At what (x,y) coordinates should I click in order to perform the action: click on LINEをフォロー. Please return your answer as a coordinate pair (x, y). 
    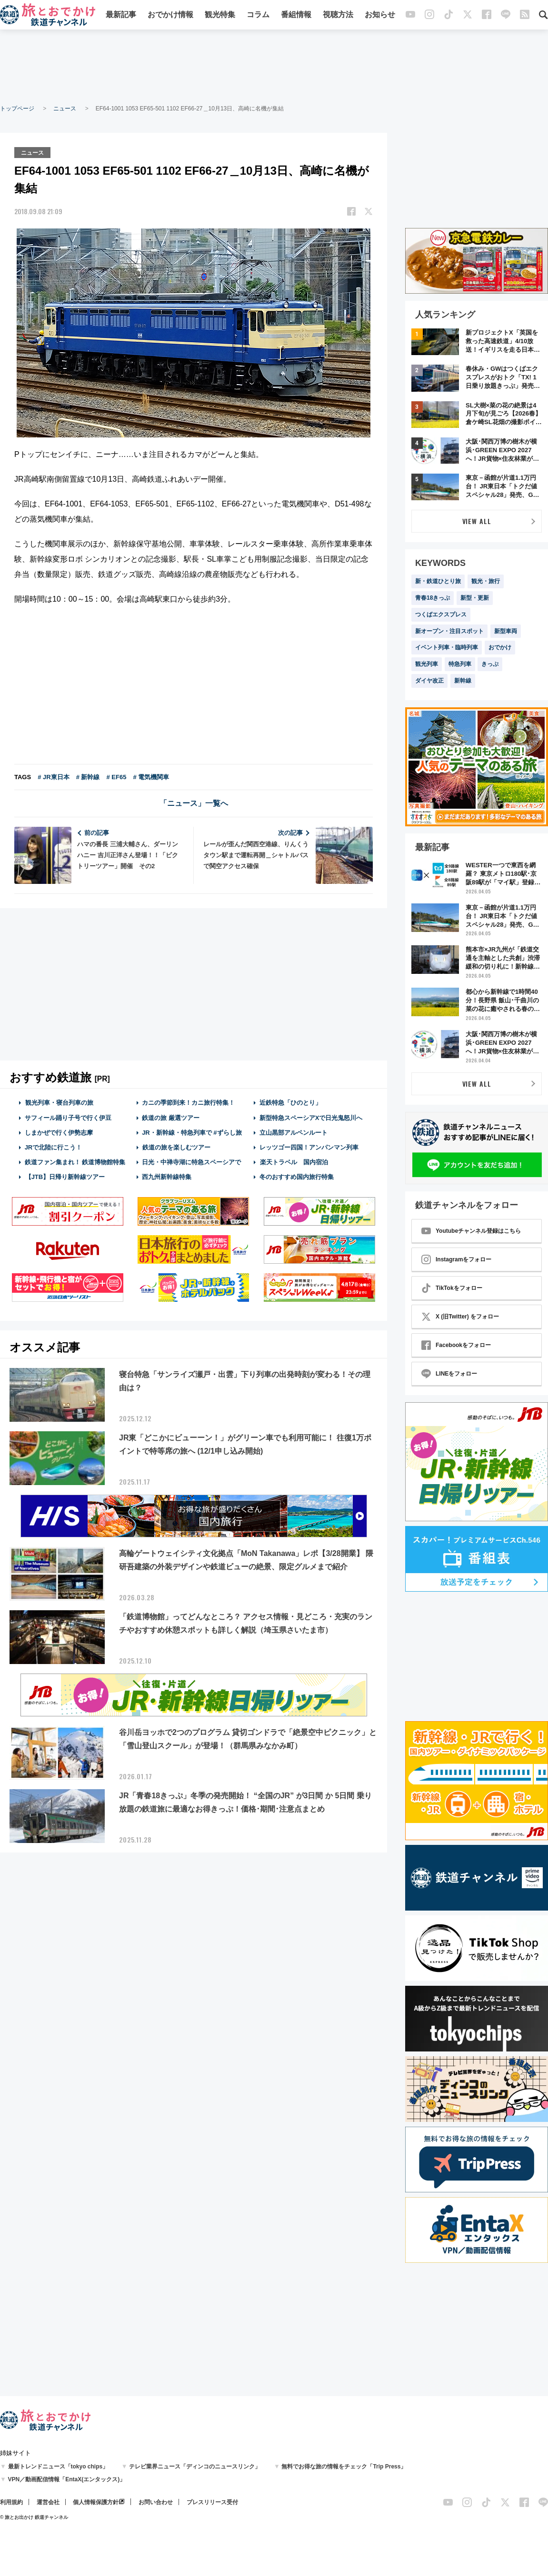
    Looking at the image, I should click on (449, 1373).